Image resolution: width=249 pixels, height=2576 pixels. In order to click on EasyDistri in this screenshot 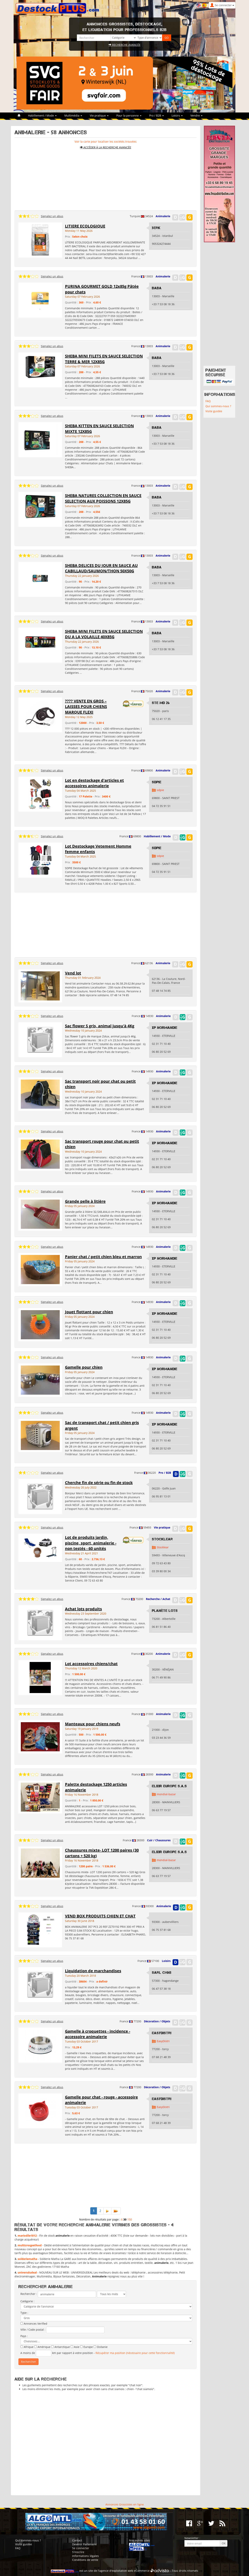, I will do `click(161, 2033)`.